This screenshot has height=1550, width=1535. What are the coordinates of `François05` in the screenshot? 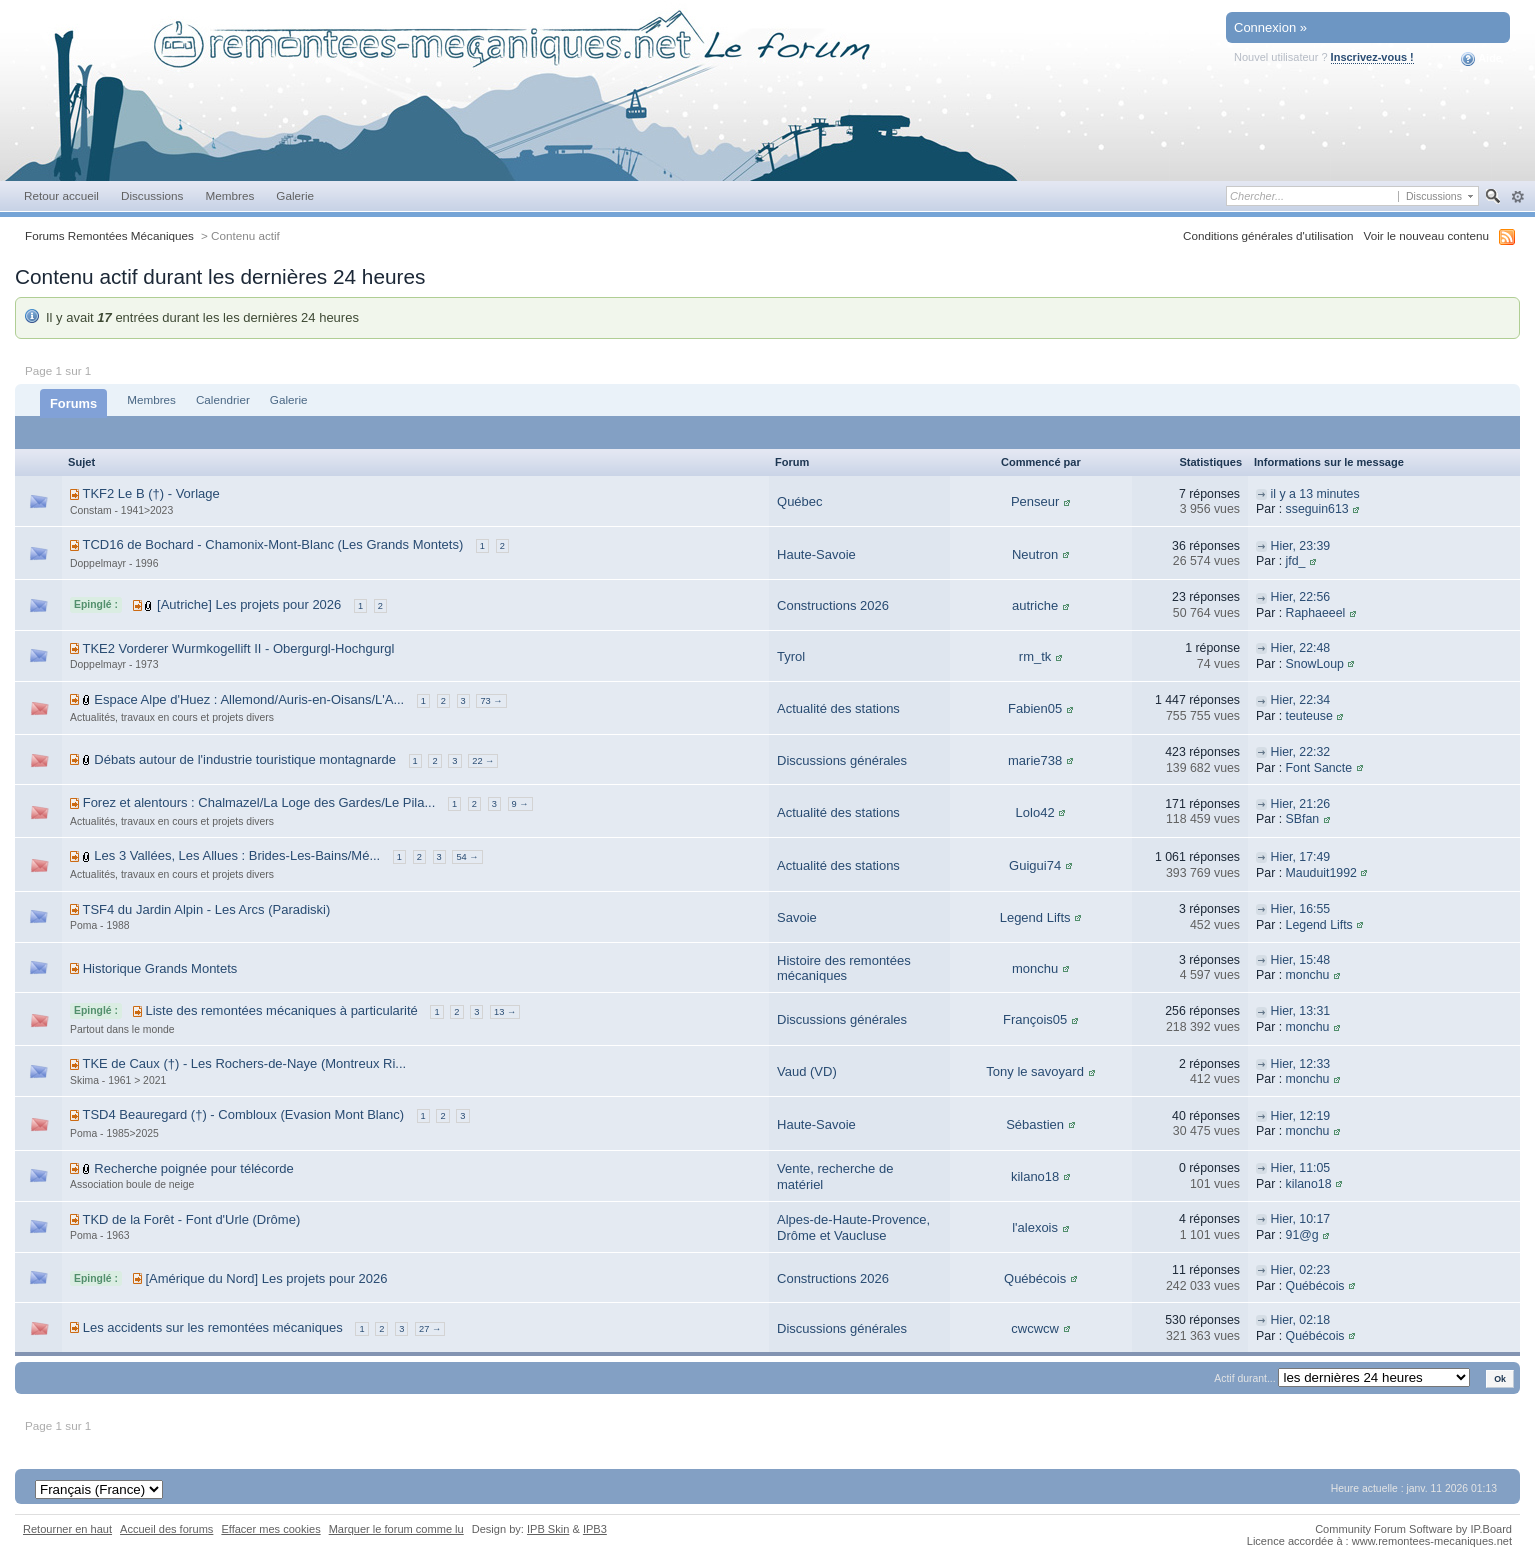 It's located at (1035, 1019).